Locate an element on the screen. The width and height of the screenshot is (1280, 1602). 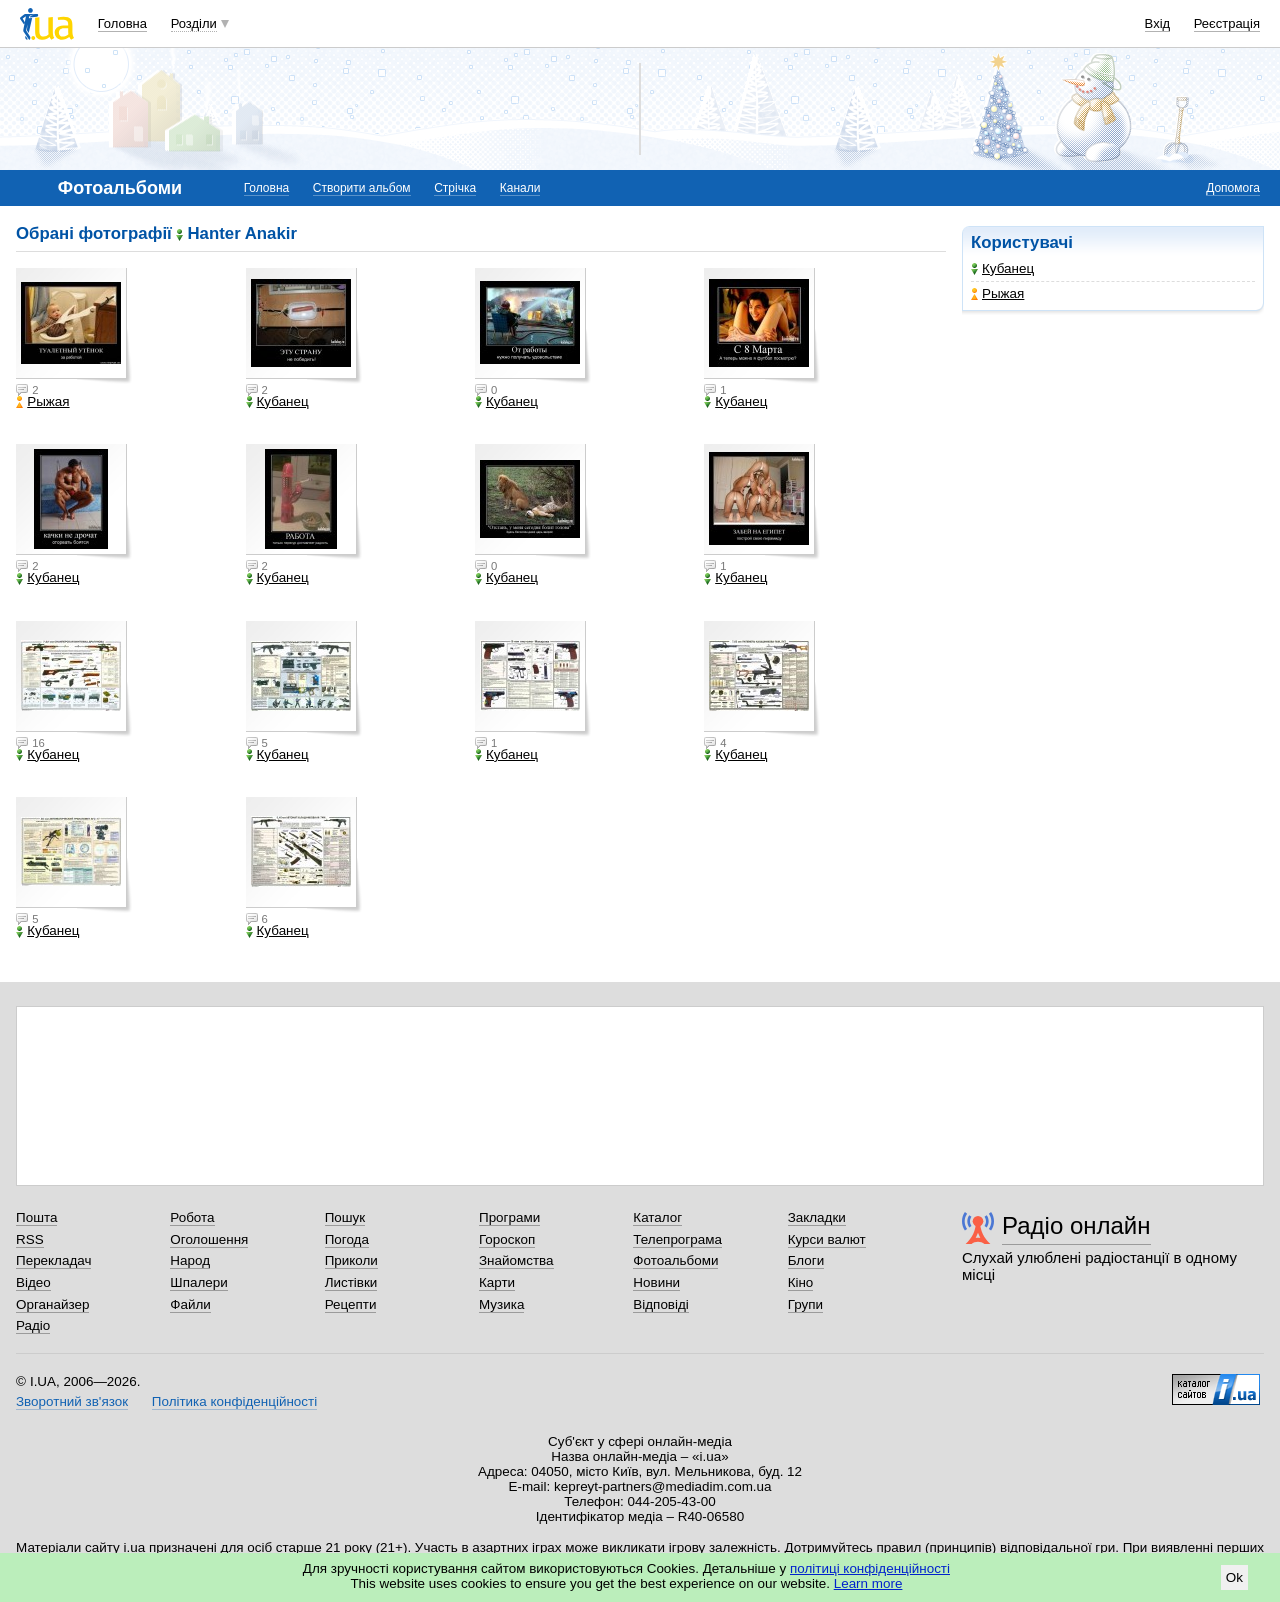
Музика is located at coordinates (501, 1304).